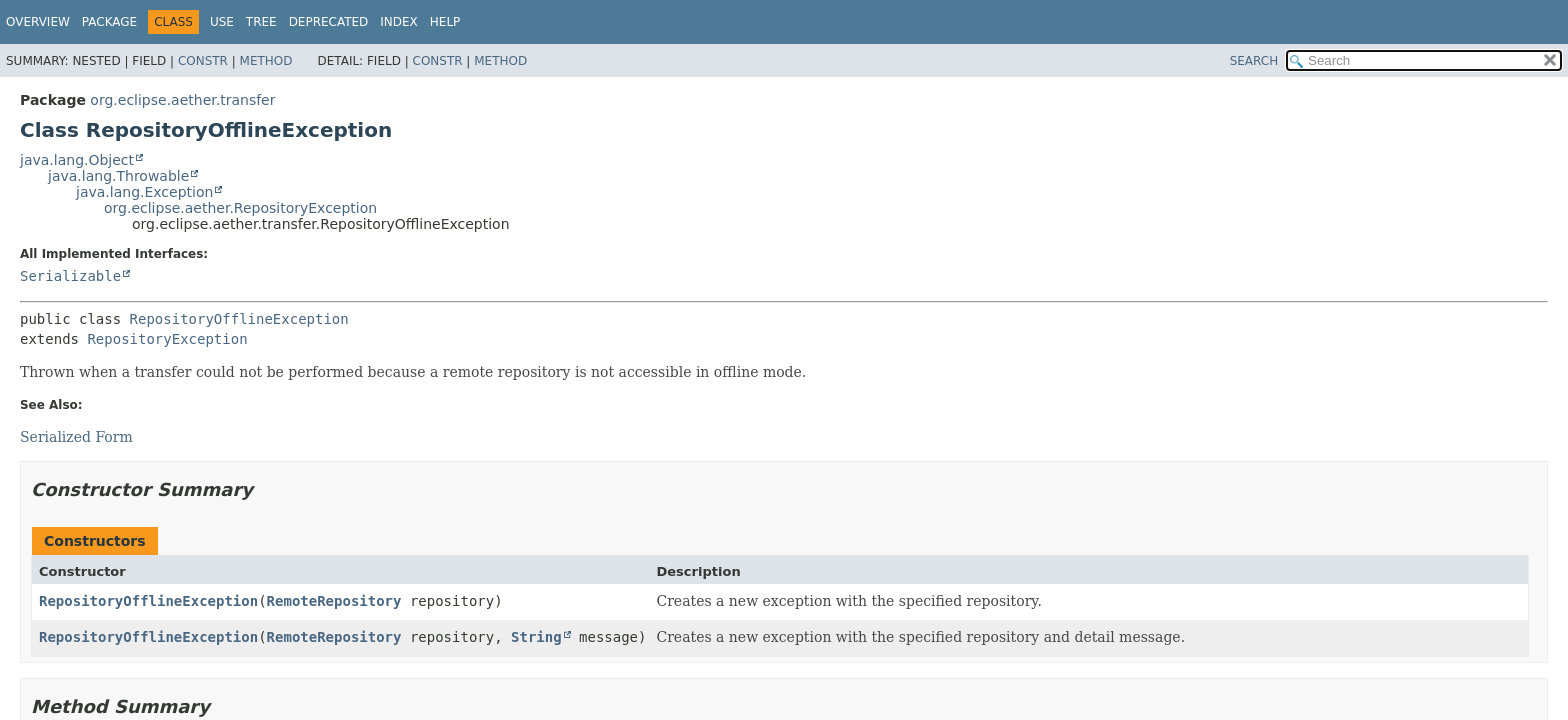 The width and height of the screenshot is (1568, 720). Describe the element at coordinates (261, 22) in the screenshot. I see `Tree` at that location.